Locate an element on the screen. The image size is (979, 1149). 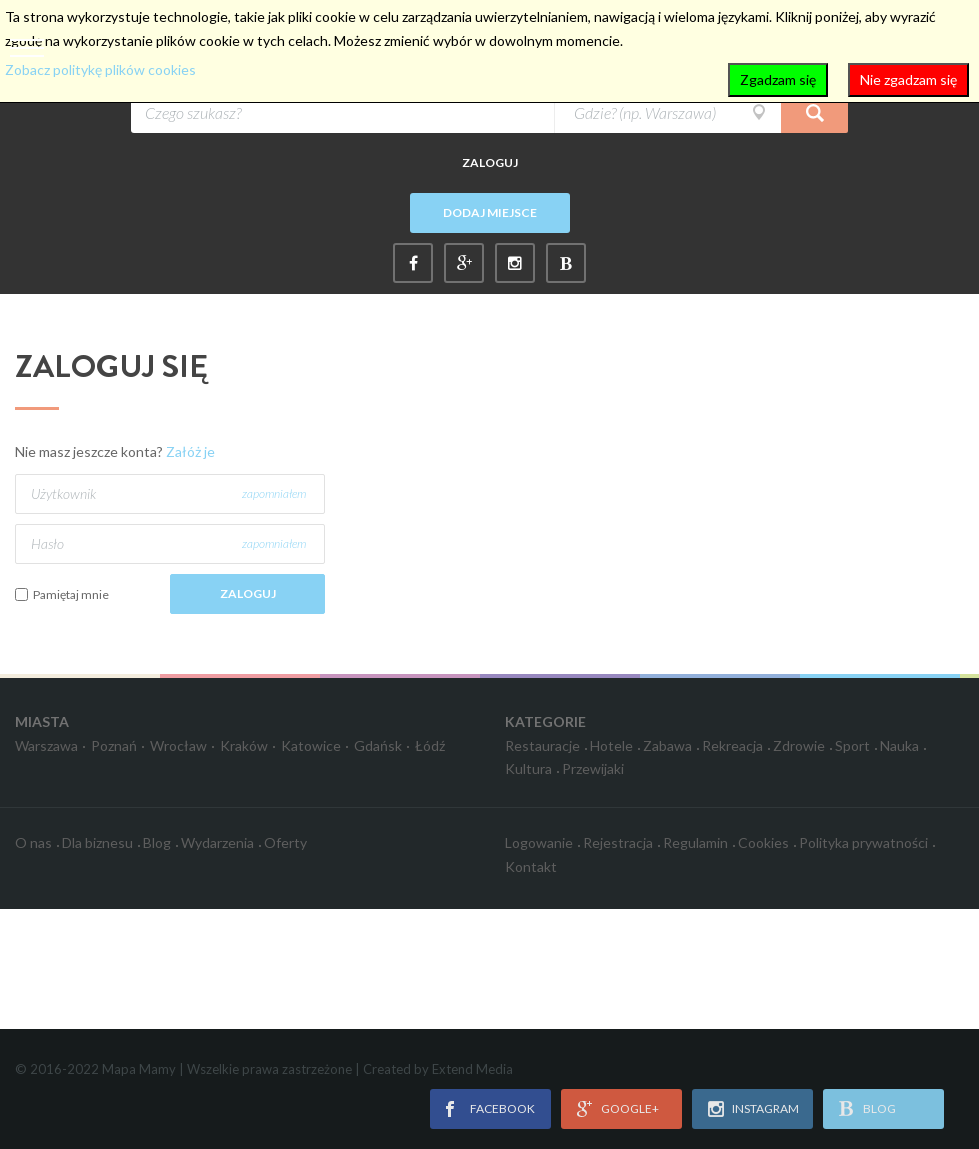
Przewijaki is located at coordinates (593, 768).